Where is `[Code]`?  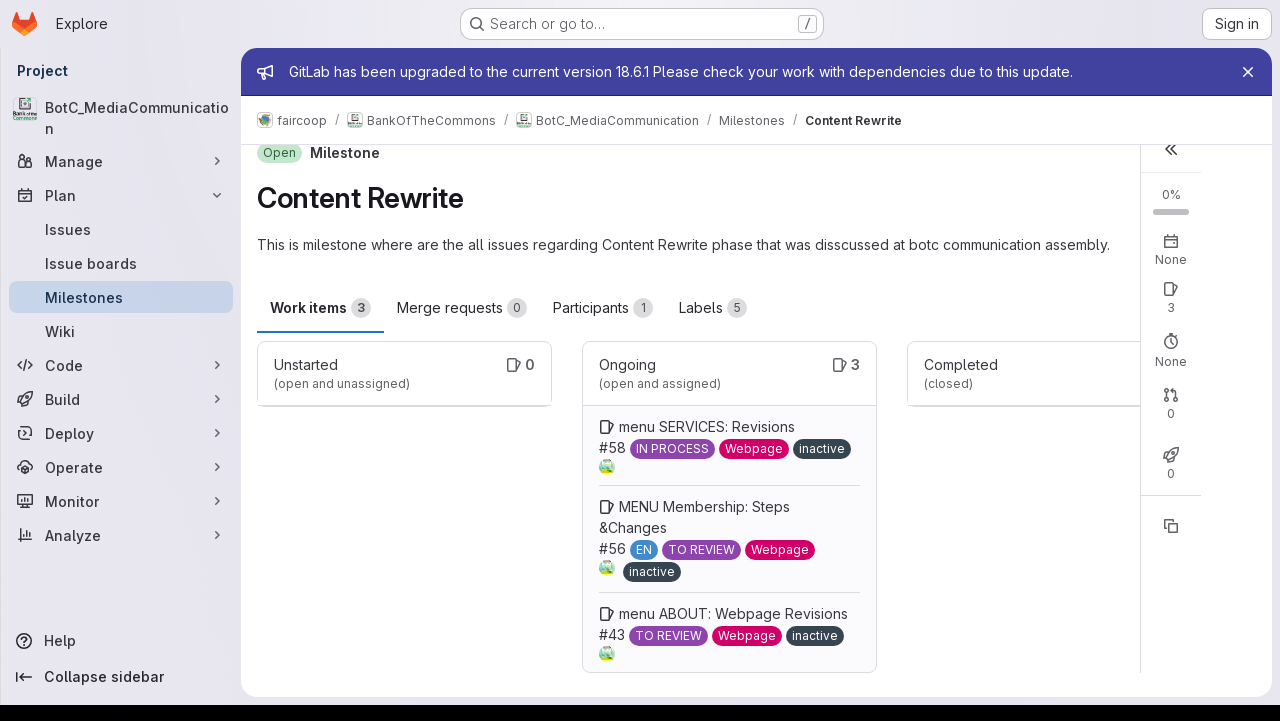
[Code] is located at coordinates (121, 365).